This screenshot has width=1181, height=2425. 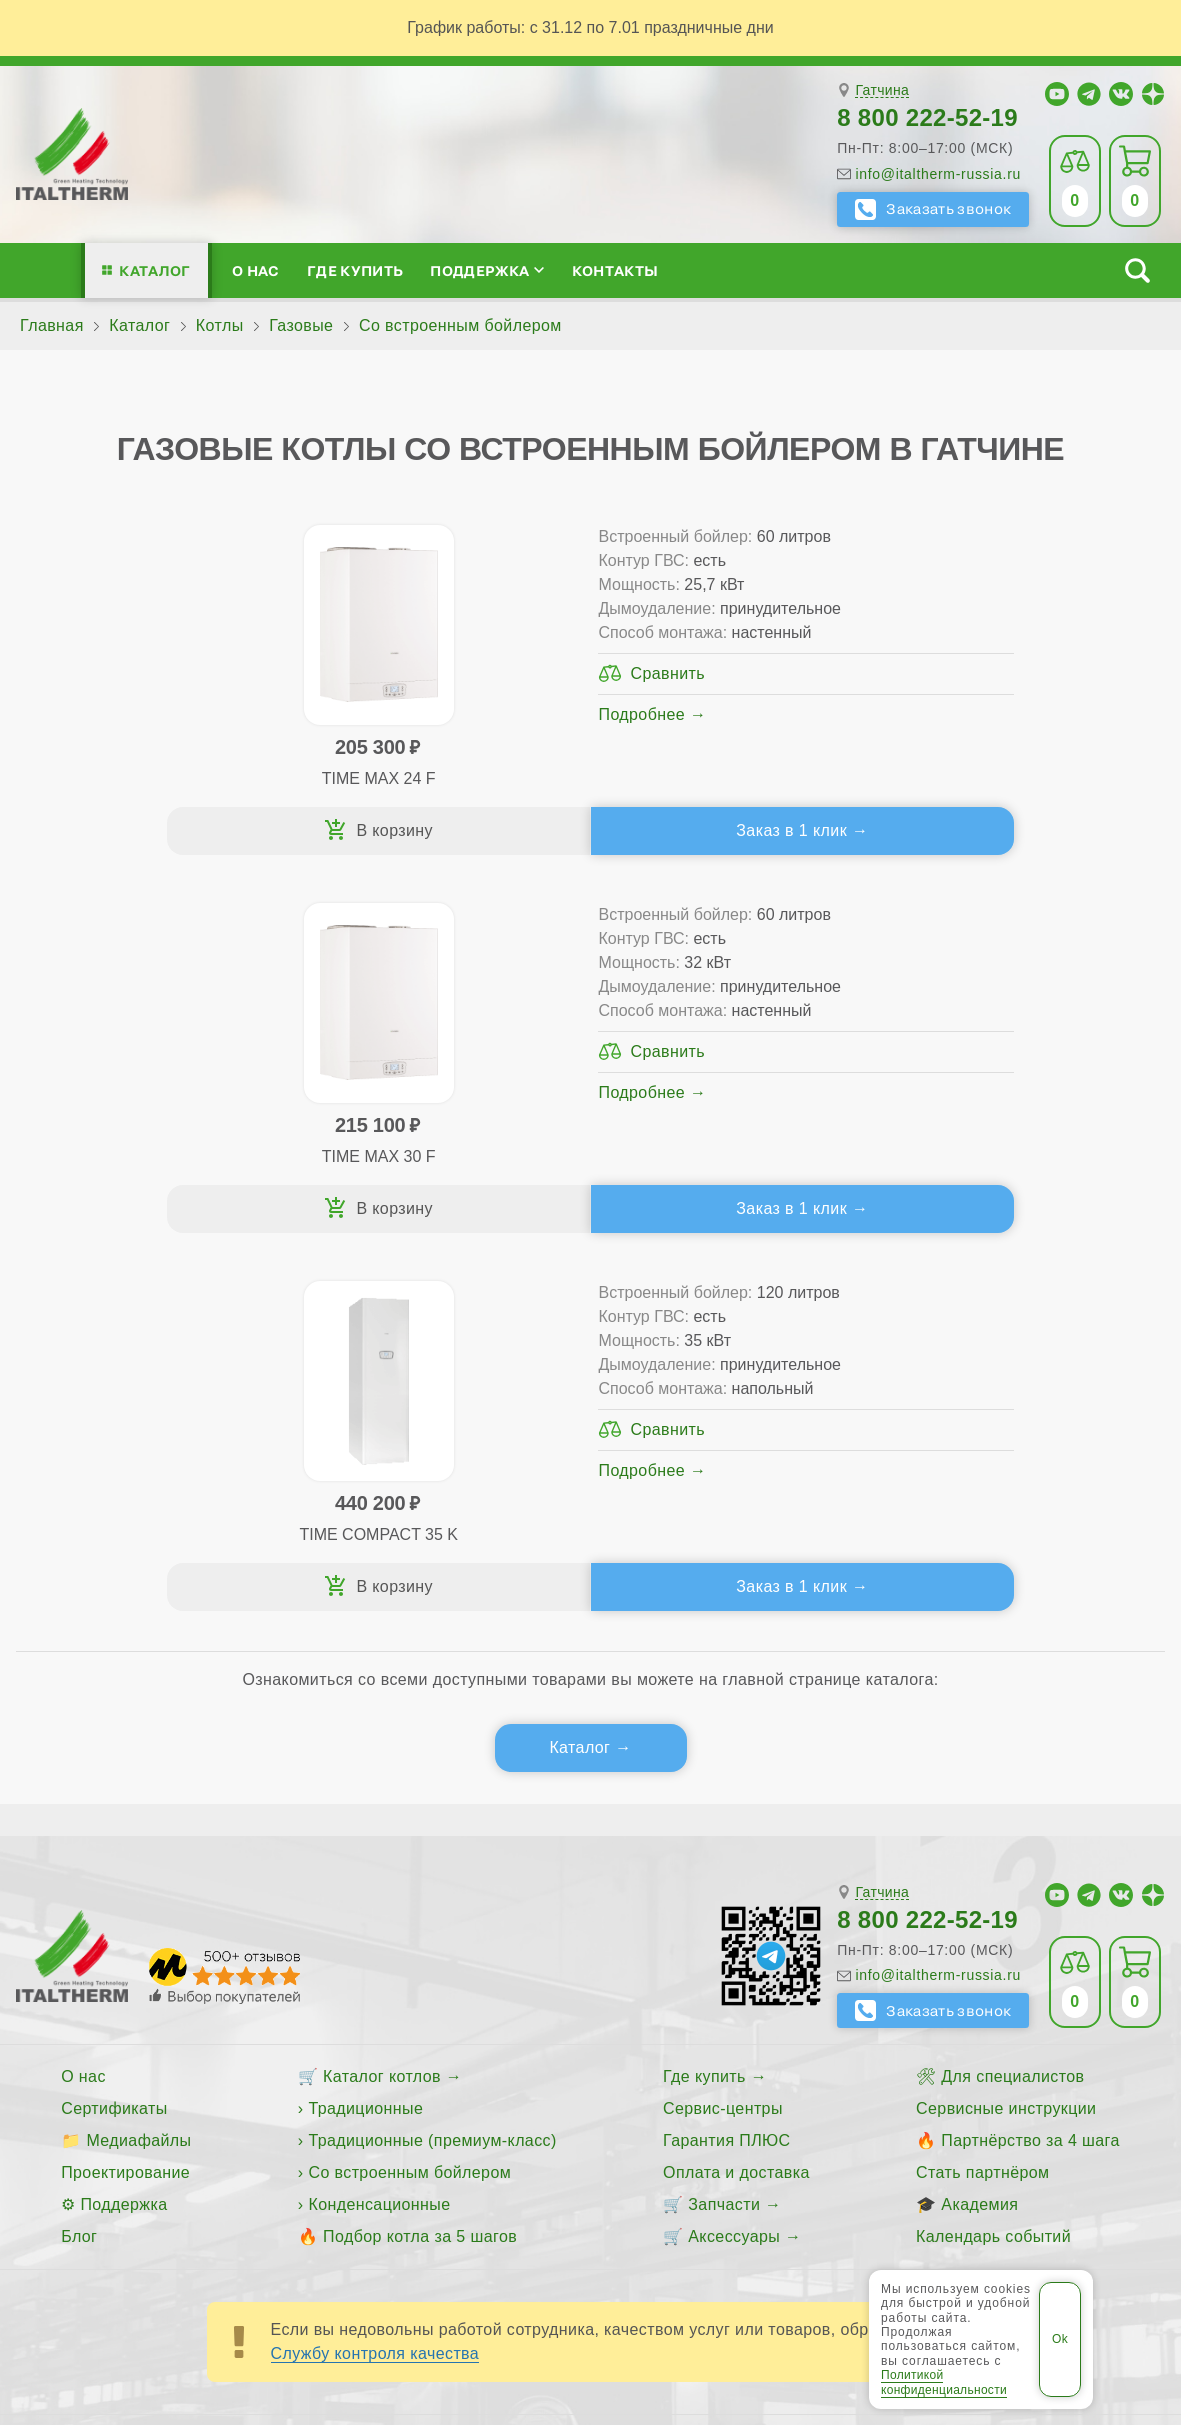 I want to click on Тихвин, so click(x=1021, y=2130).